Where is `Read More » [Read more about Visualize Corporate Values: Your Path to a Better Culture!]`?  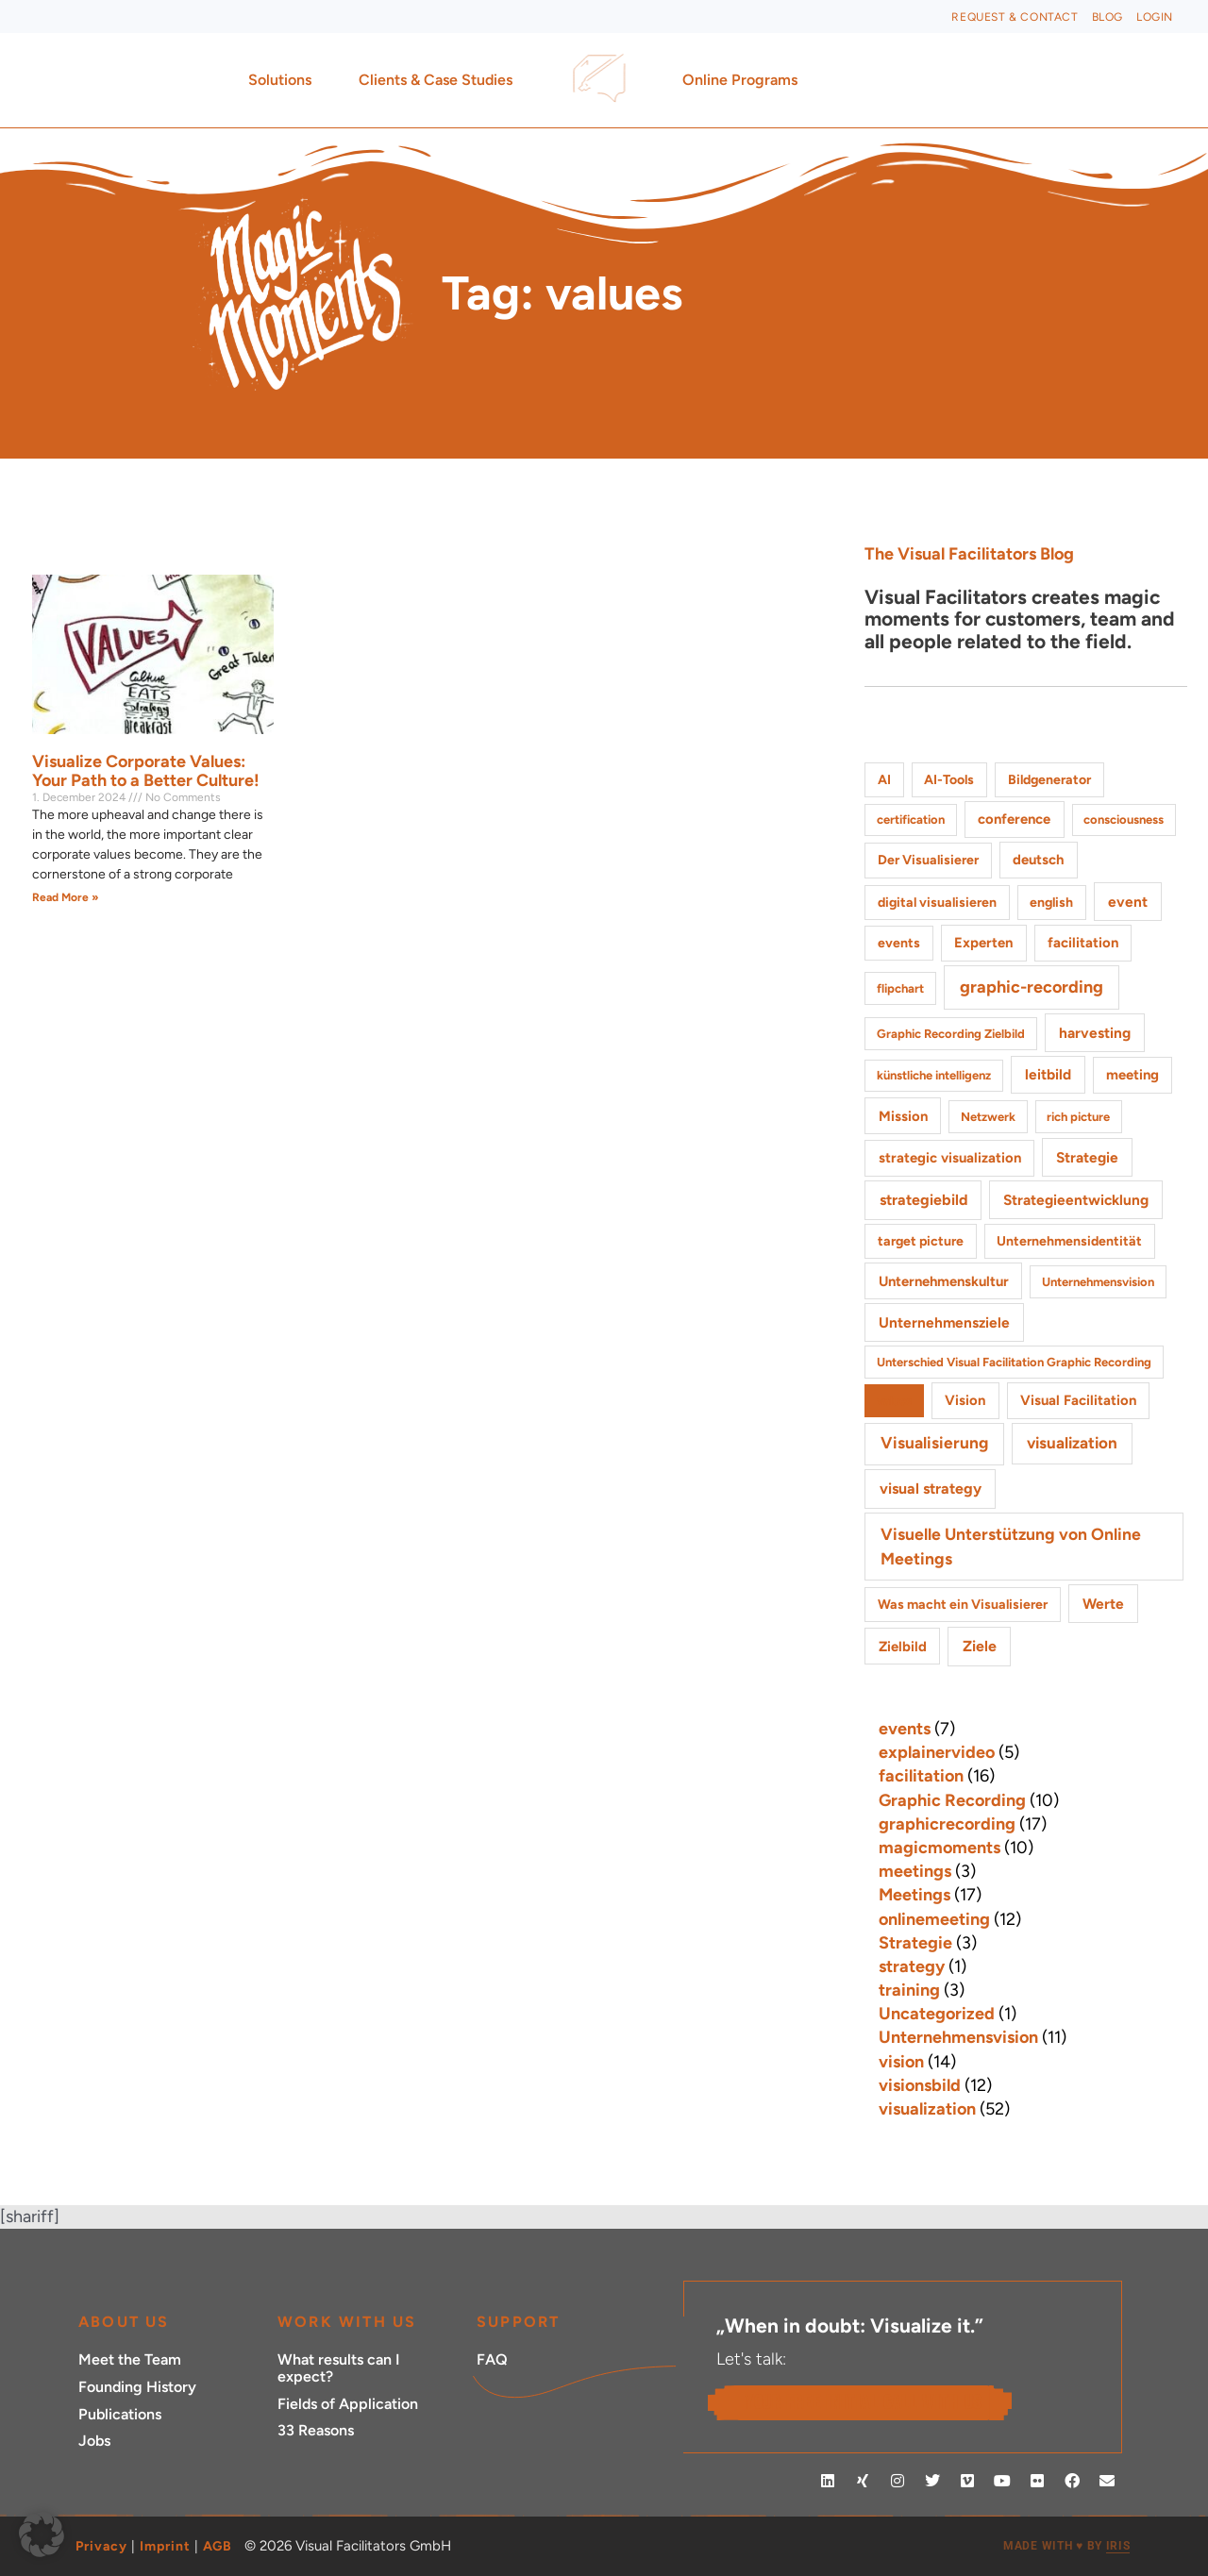 Read More » [Read more about Visualize Corporate Values: Your Path to a Better Culture!] is located at coordinates (65, 897).